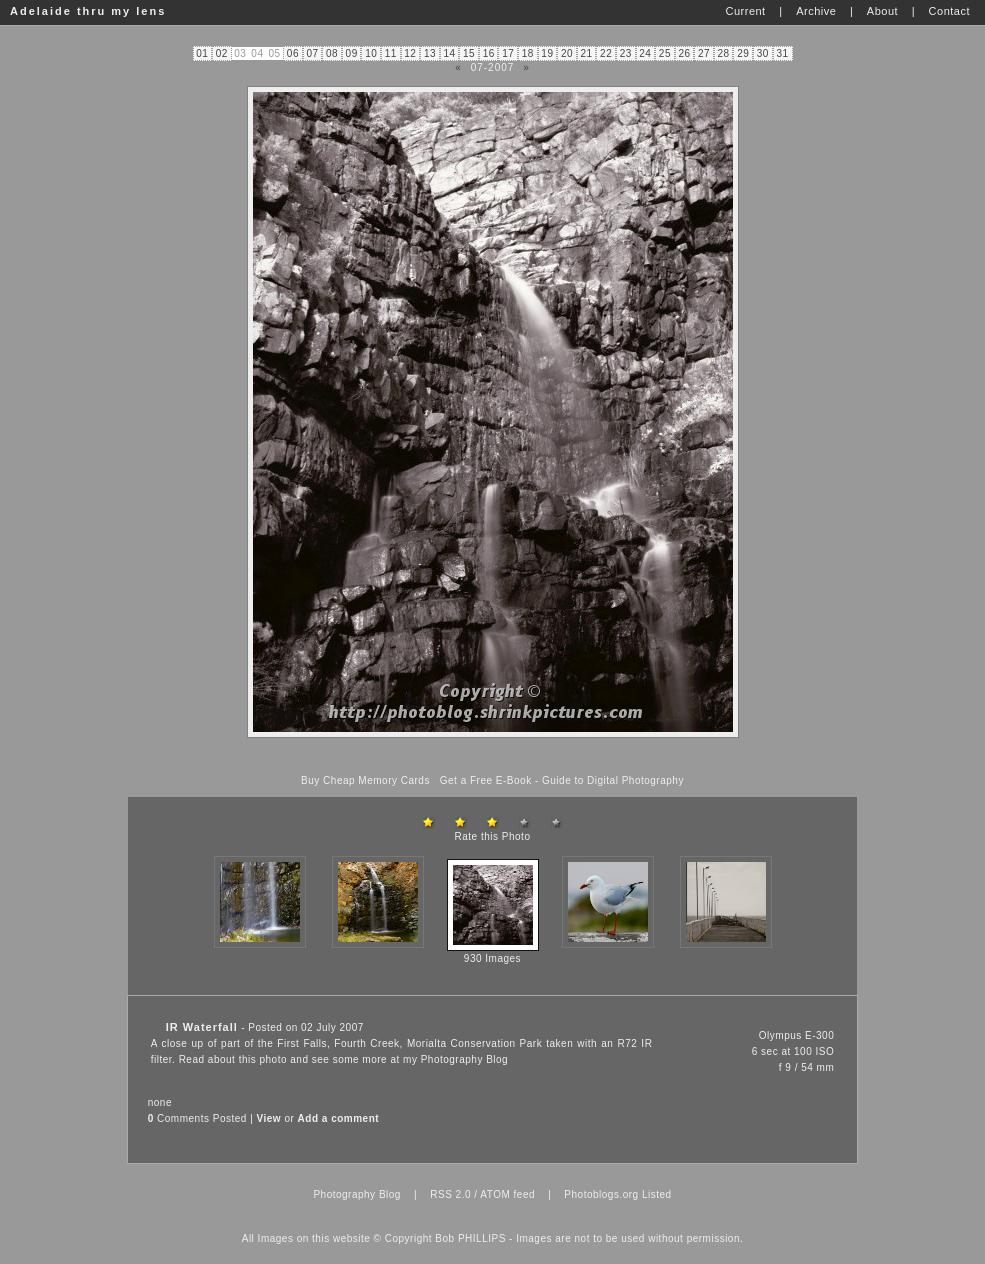  Describe the element at coordinates (626, 53) in the screenshot. I see `23` at that location.